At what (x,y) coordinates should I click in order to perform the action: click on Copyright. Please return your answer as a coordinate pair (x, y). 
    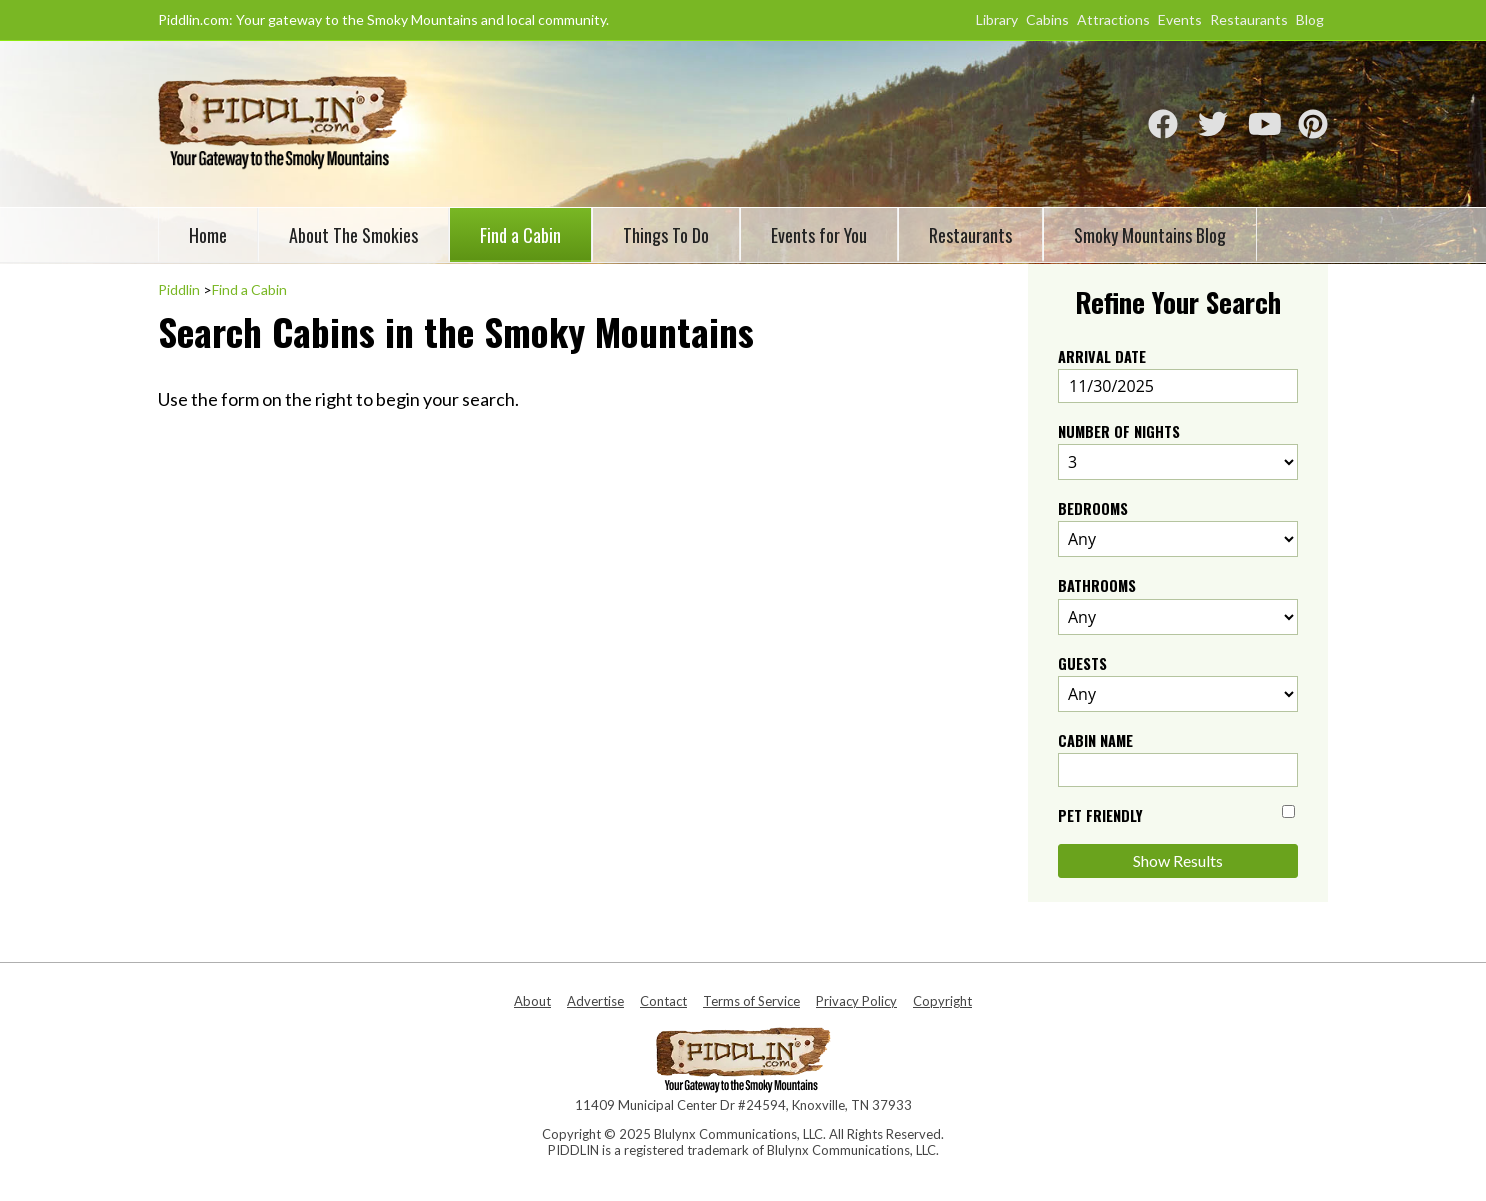
    Looking at the image, I should click on (942, 1001).